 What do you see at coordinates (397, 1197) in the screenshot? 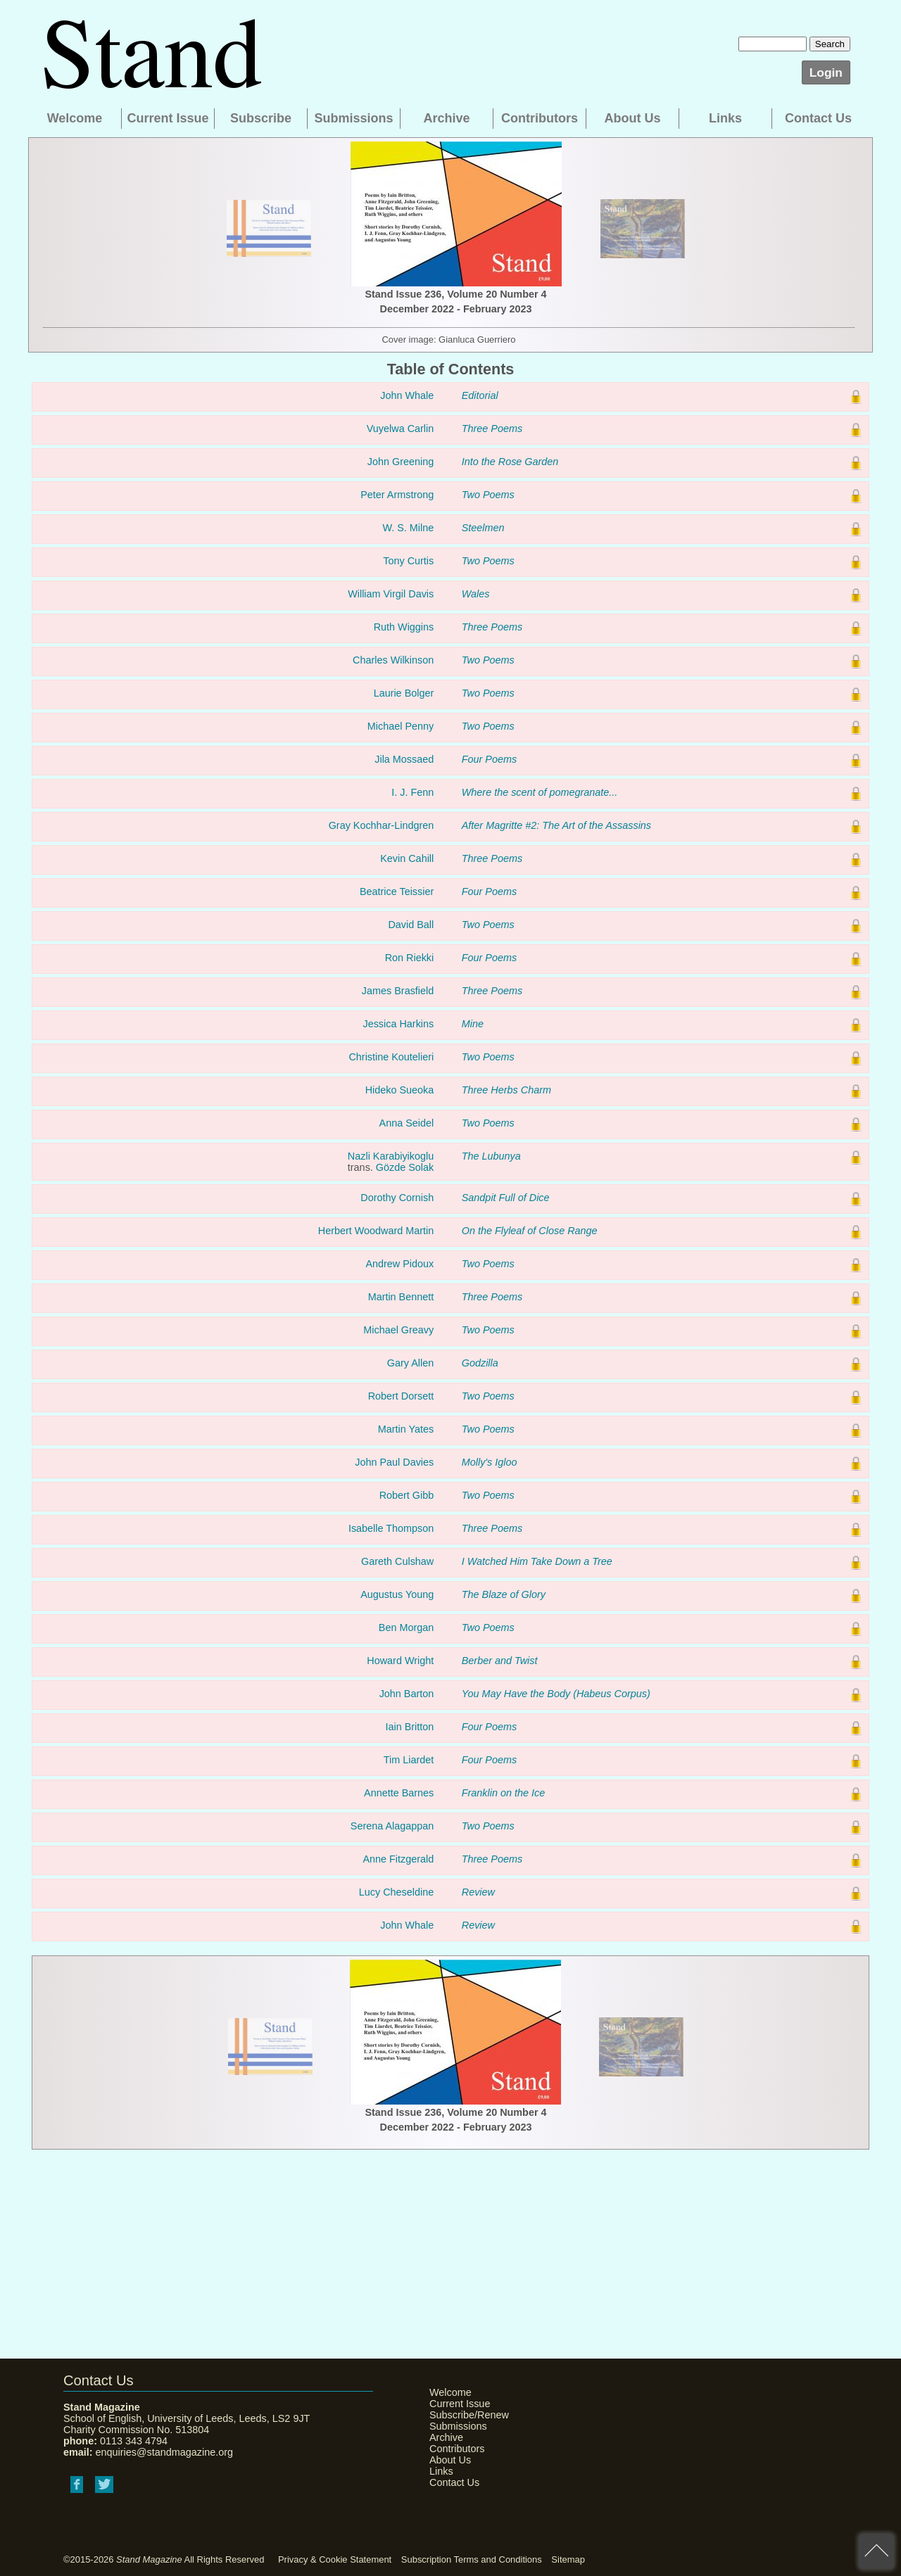
I see `Dorothy Cornish` at bounding box center [397, 1197].